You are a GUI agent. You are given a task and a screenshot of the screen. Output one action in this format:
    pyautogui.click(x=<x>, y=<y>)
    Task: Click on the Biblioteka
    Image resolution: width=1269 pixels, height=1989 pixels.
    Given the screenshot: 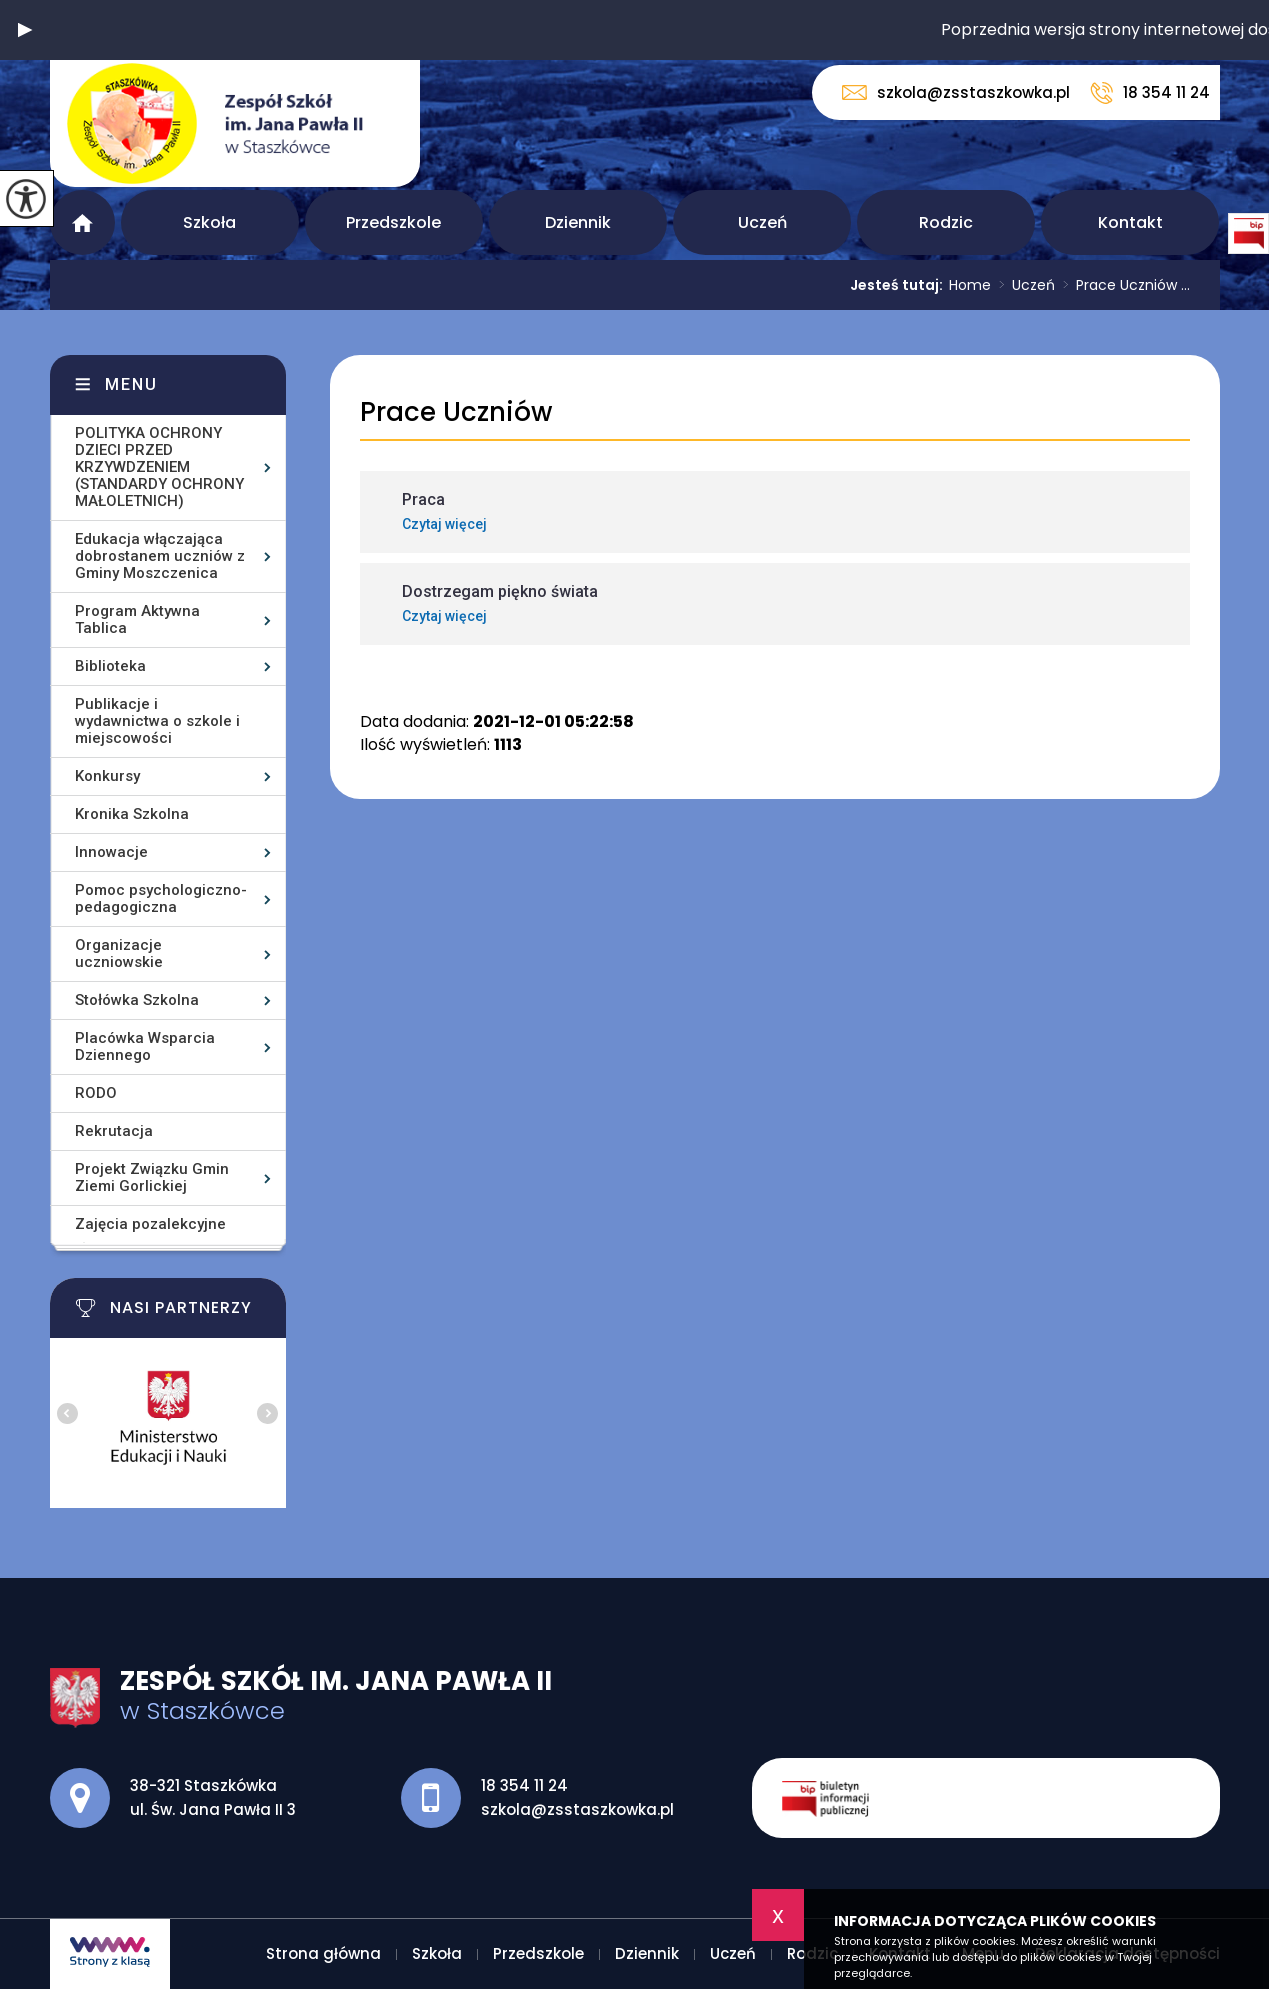 What is the action you would take?
    pyautogui.click(x=110, y=666)
    